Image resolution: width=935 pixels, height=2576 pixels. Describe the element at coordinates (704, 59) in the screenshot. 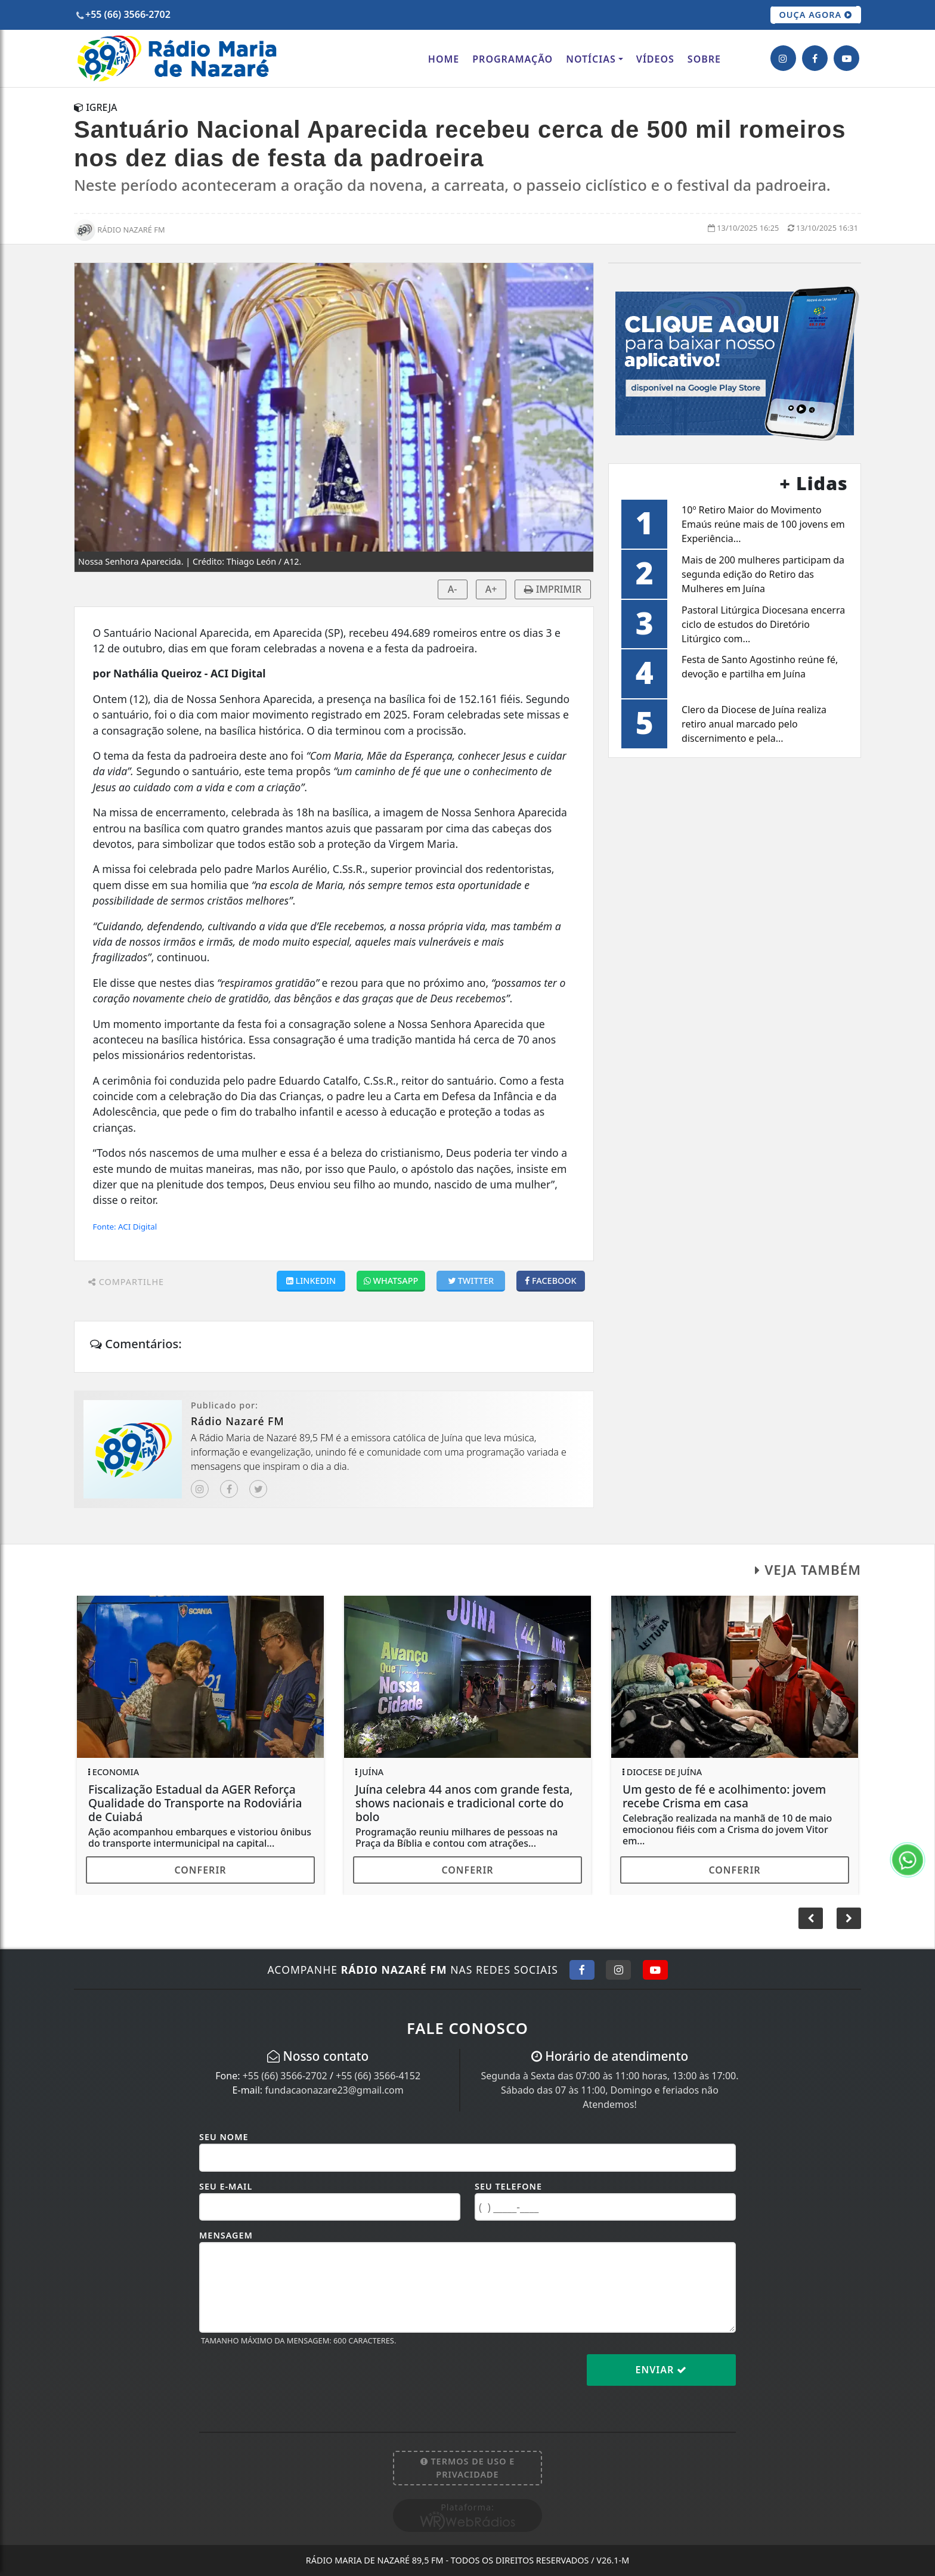

I see `Sobre` at that location.